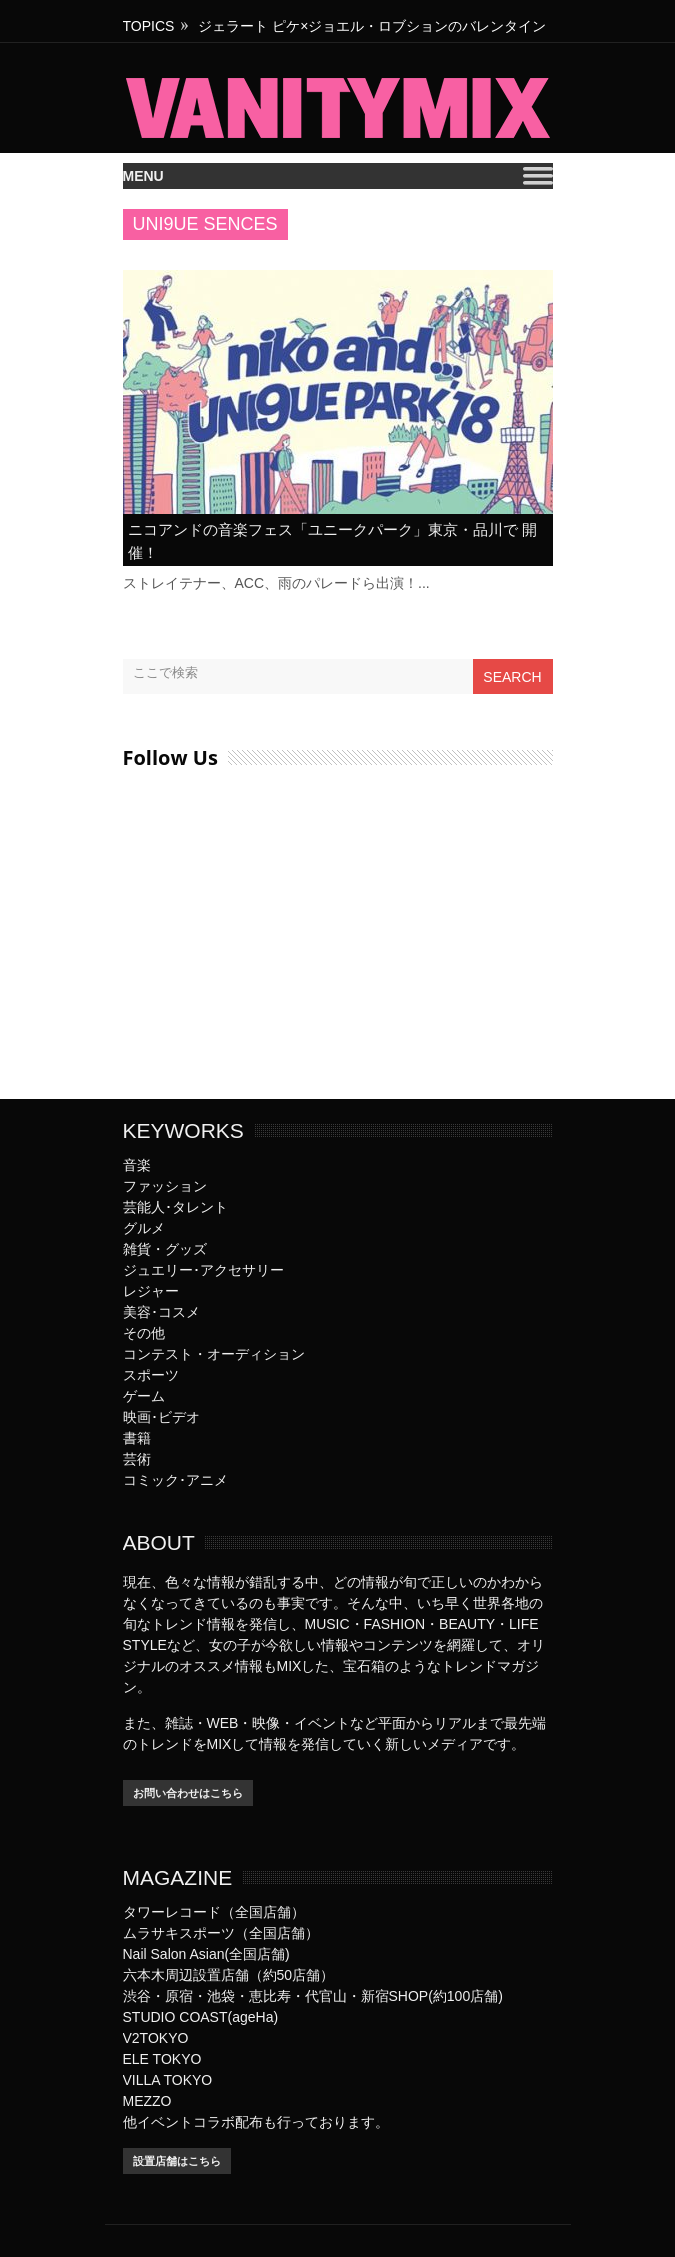  Describe the element at coordinates (175, 1207) in the screenshot. I see `芸能人･タレント` at that location.